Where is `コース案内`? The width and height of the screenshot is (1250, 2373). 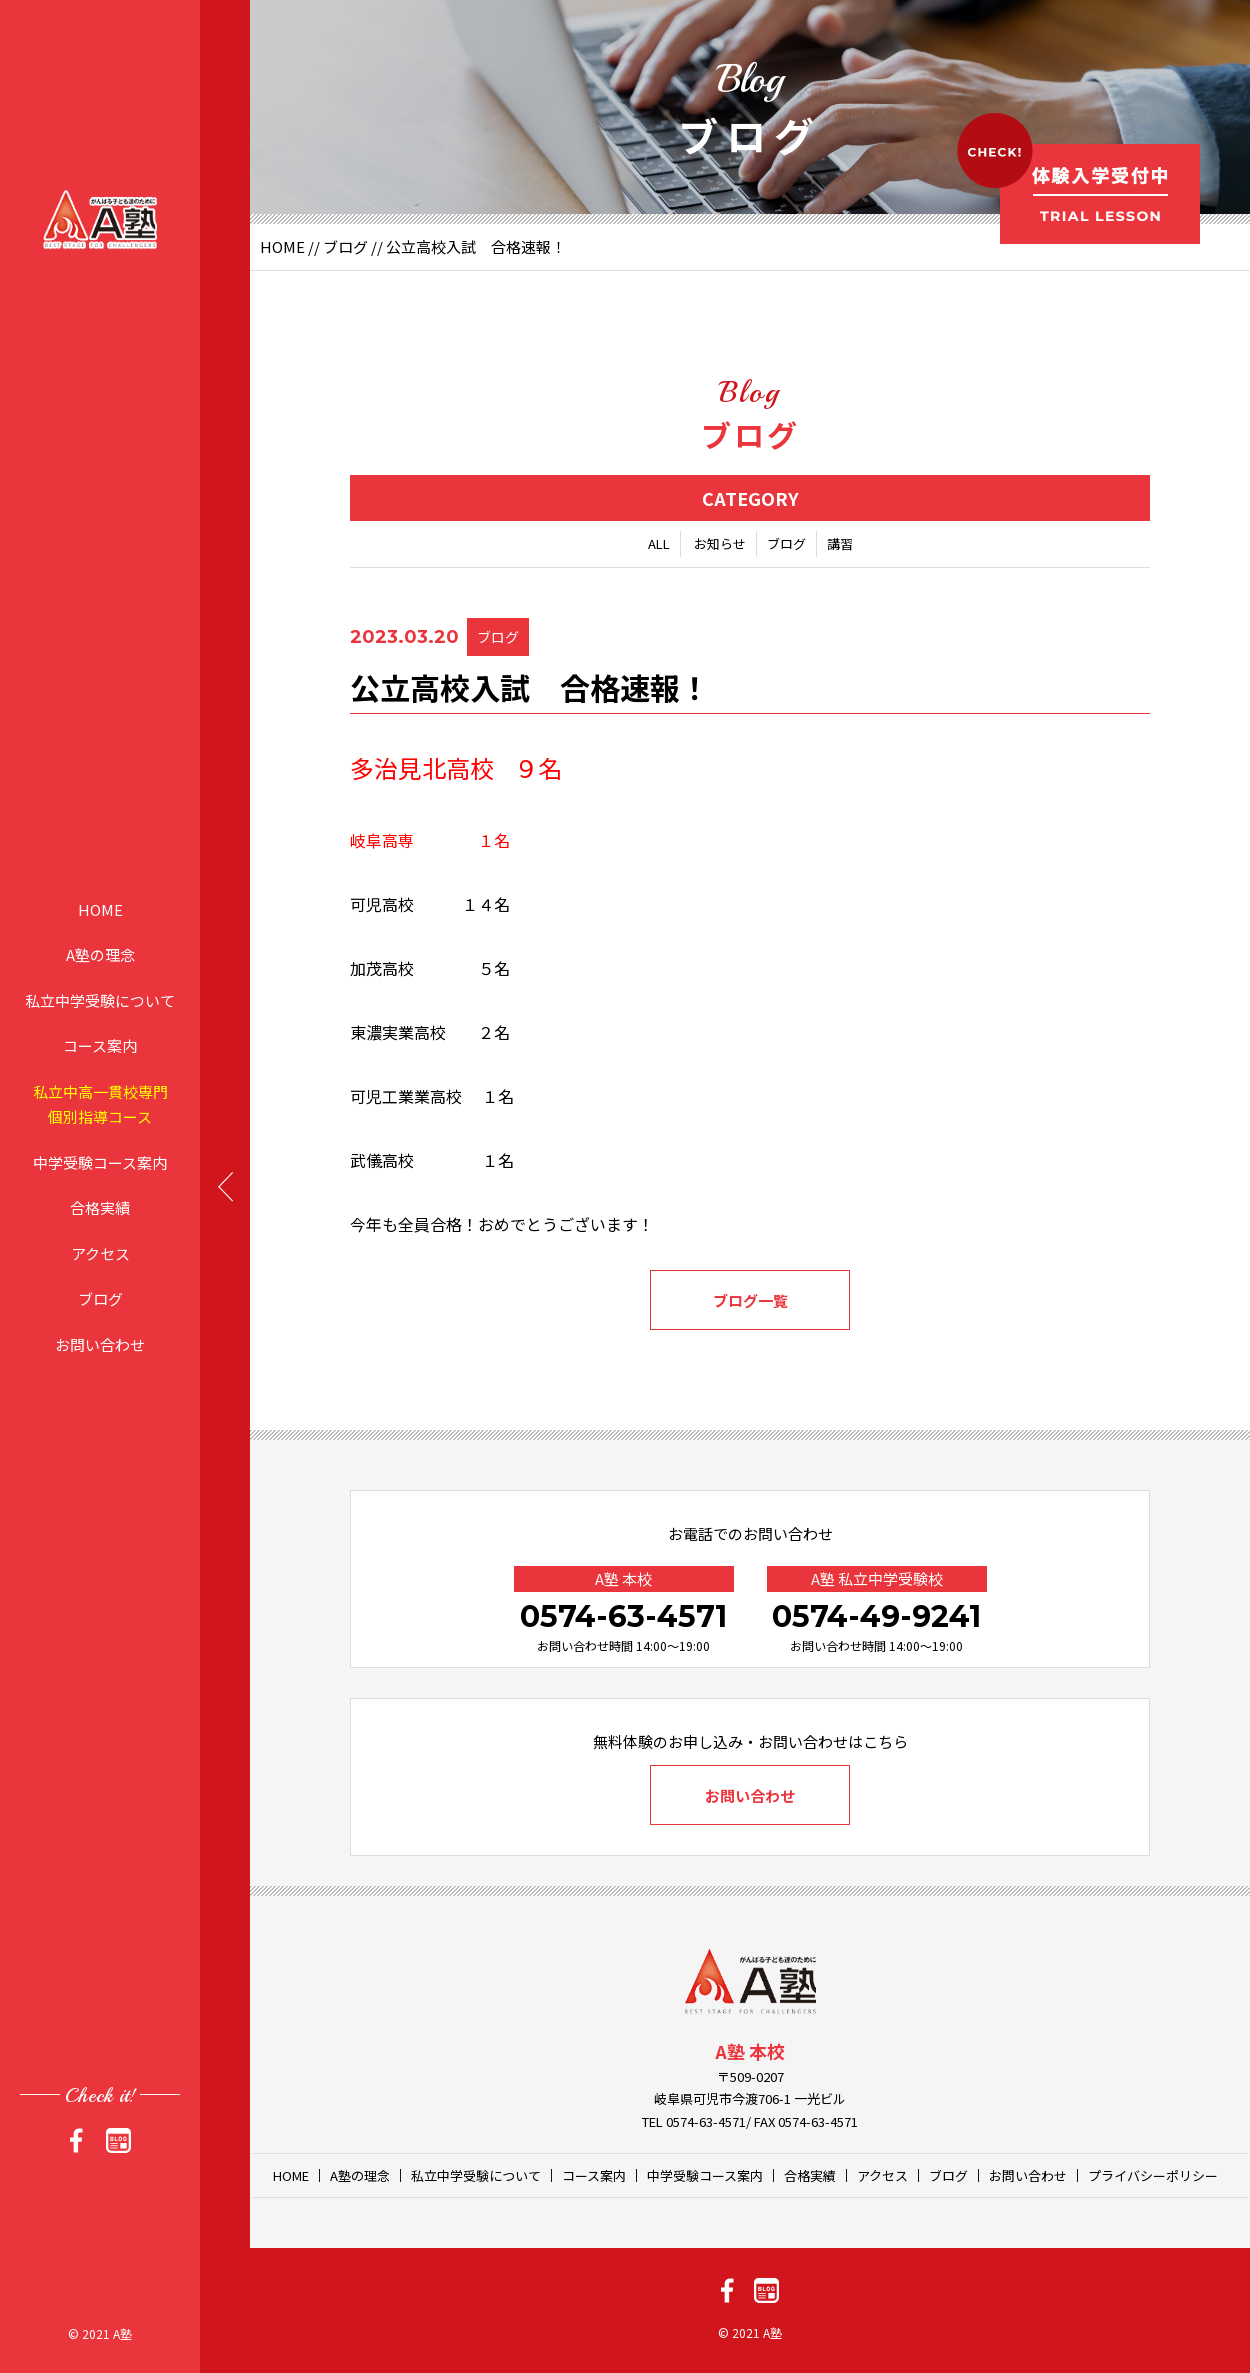 コース案内 is located at coordinates (100, 1045).